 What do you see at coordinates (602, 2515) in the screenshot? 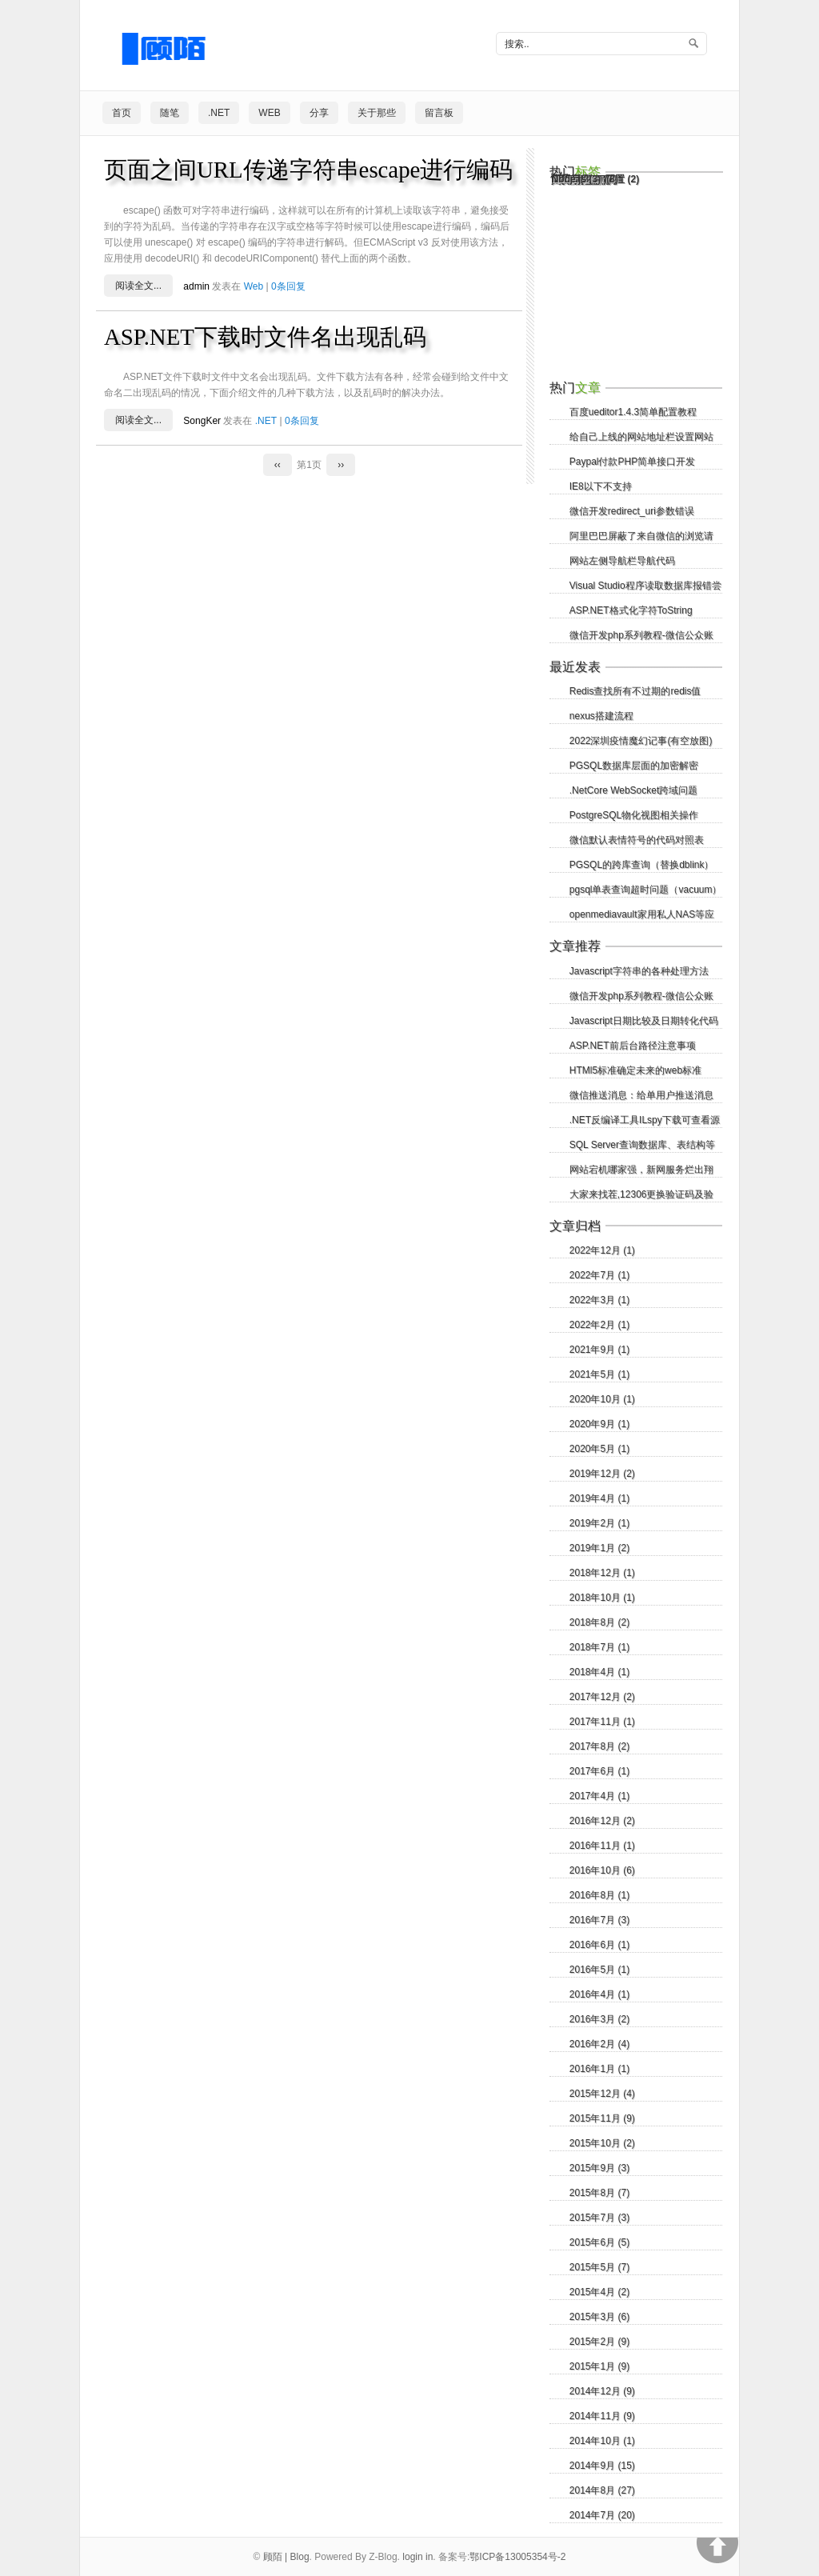
I see `2014年7月 (20)` at bounding box center [602, 2515].